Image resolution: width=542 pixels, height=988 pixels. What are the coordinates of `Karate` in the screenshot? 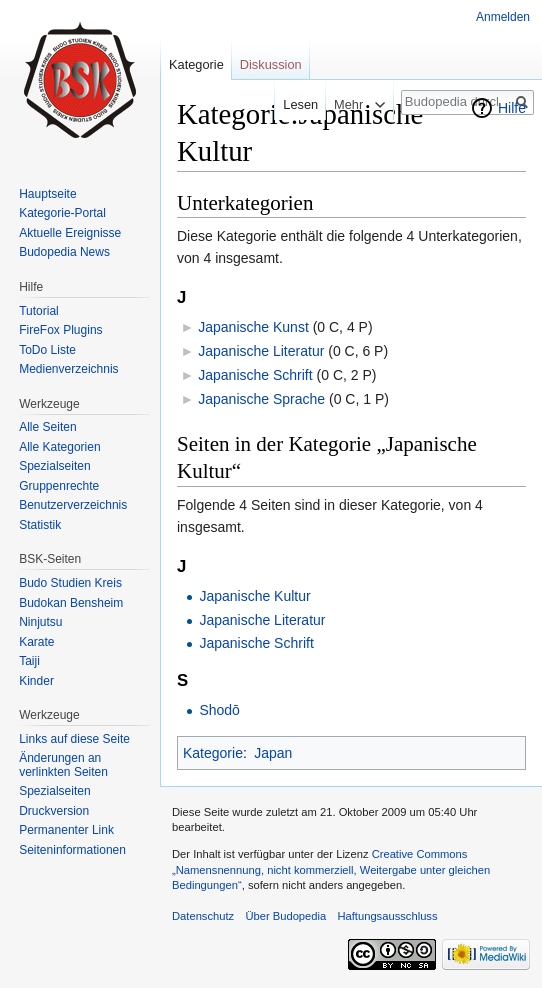 It's located at (36, 642).